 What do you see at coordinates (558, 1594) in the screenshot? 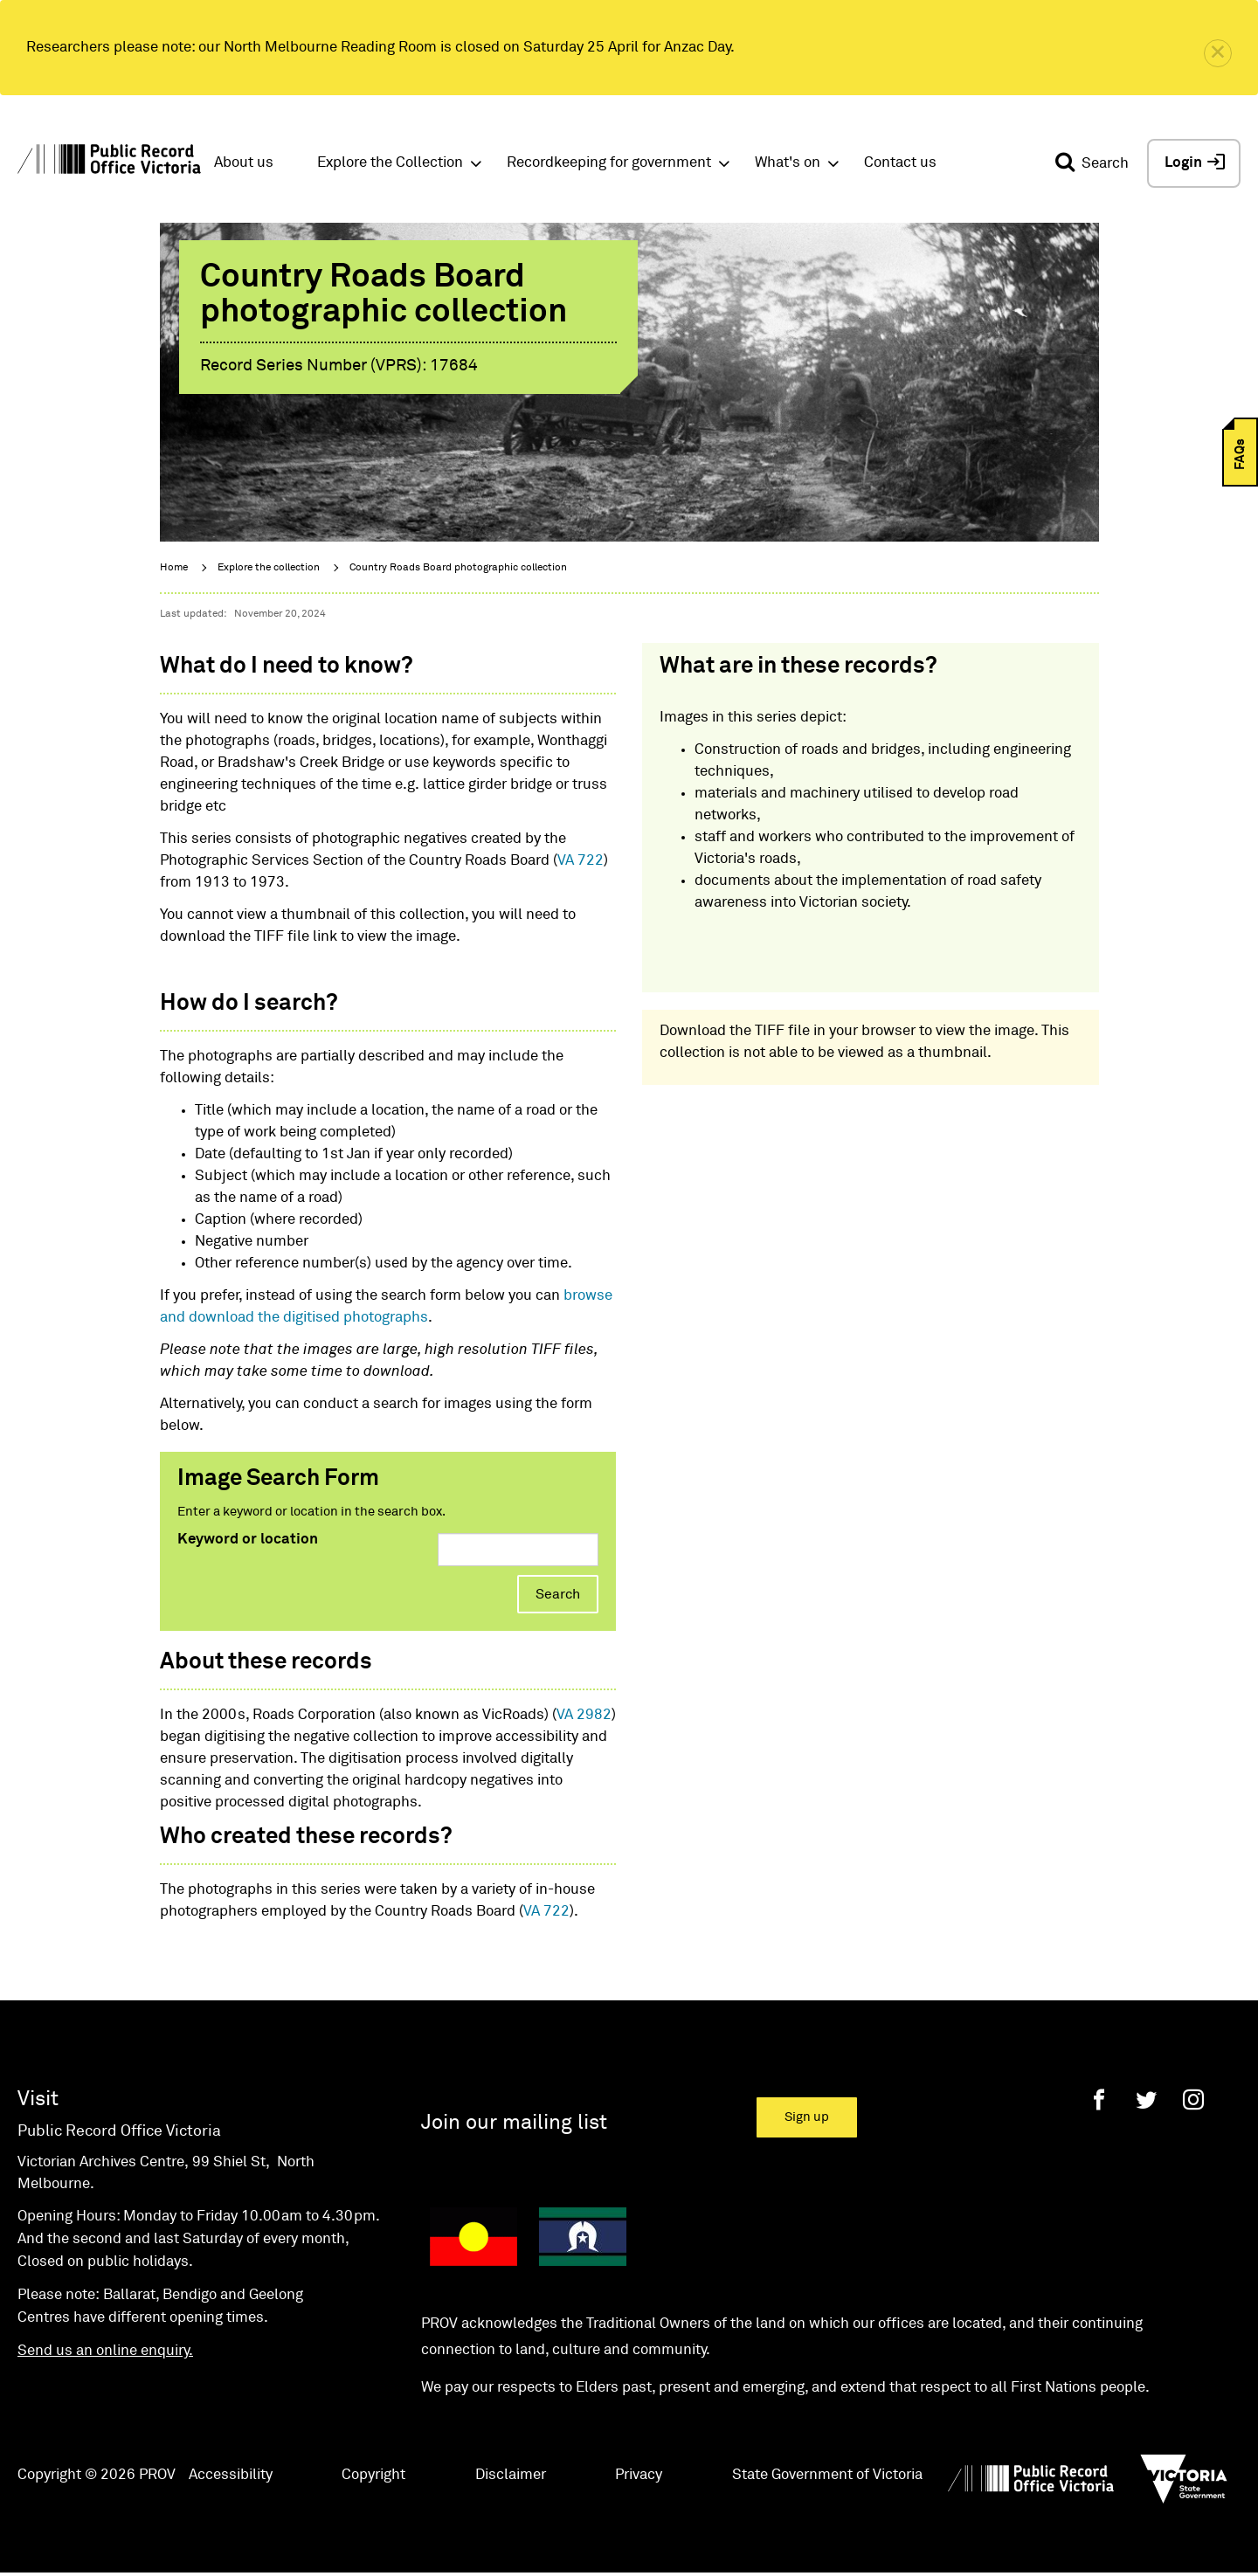
I see `Search` at bounding box center [558, 1594].